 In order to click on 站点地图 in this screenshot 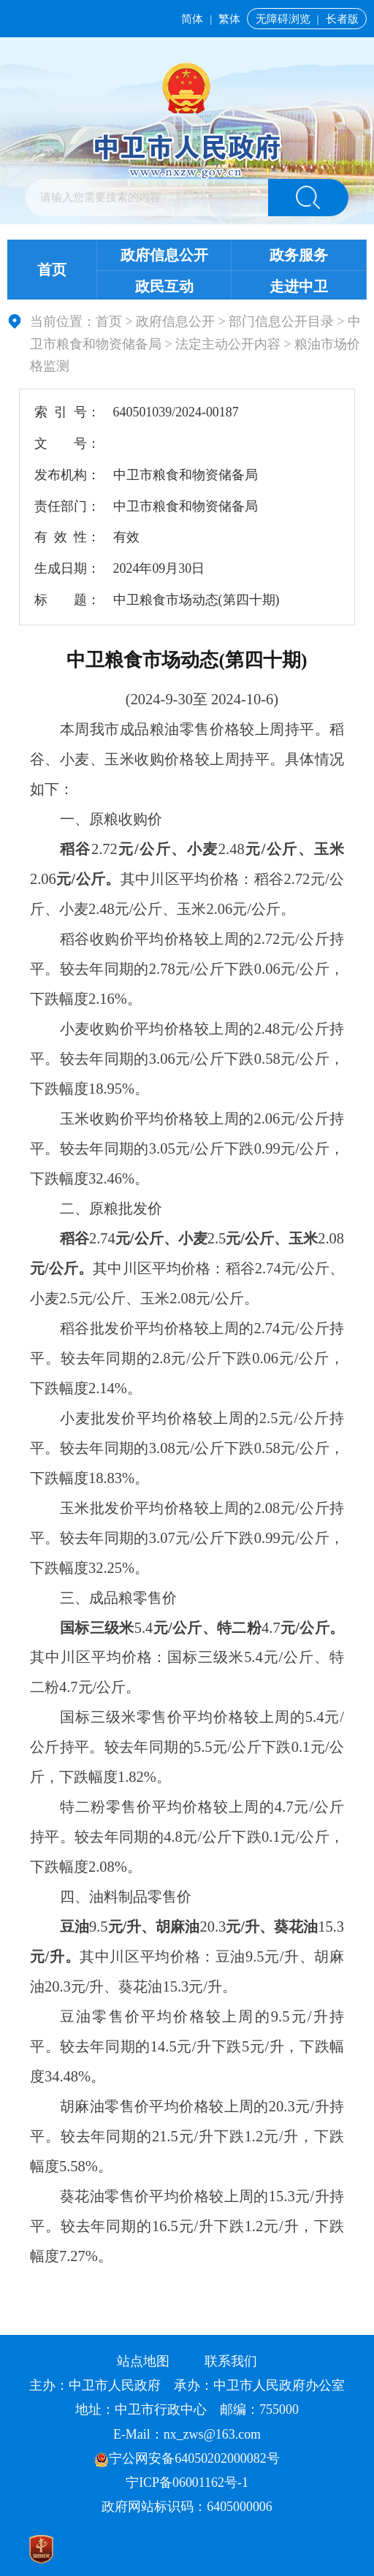, I will do `click(143, 2361)`.